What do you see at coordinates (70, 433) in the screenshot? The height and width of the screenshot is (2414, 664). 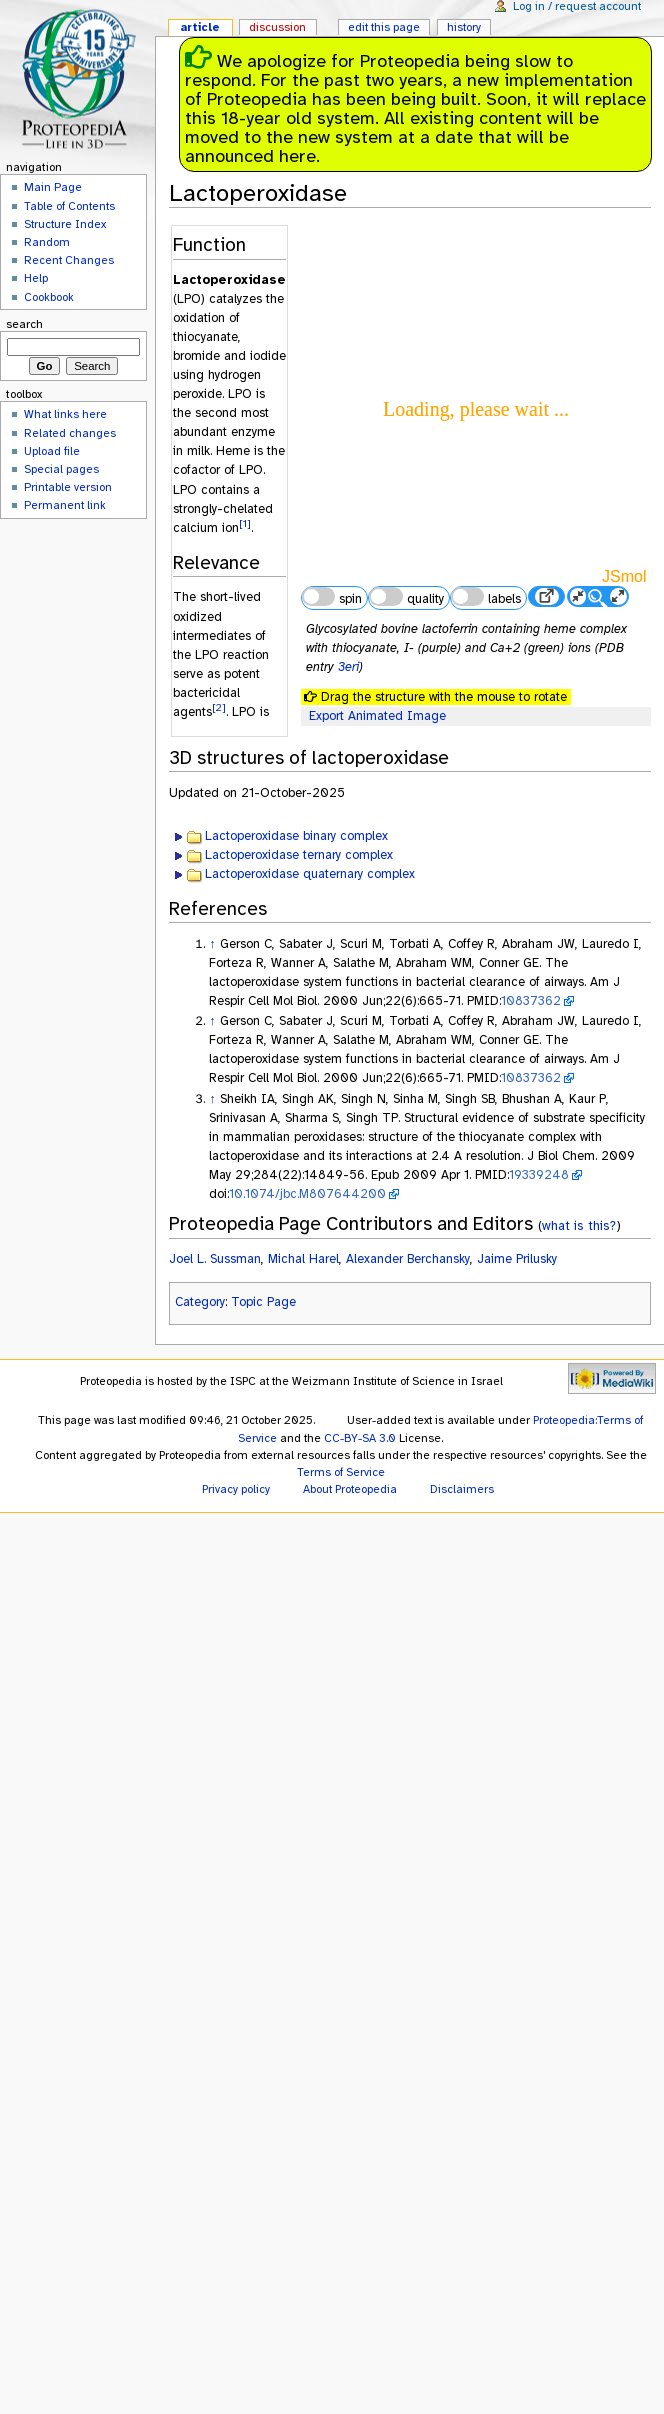 I see `Related changes` at bounding box center [70, 433].